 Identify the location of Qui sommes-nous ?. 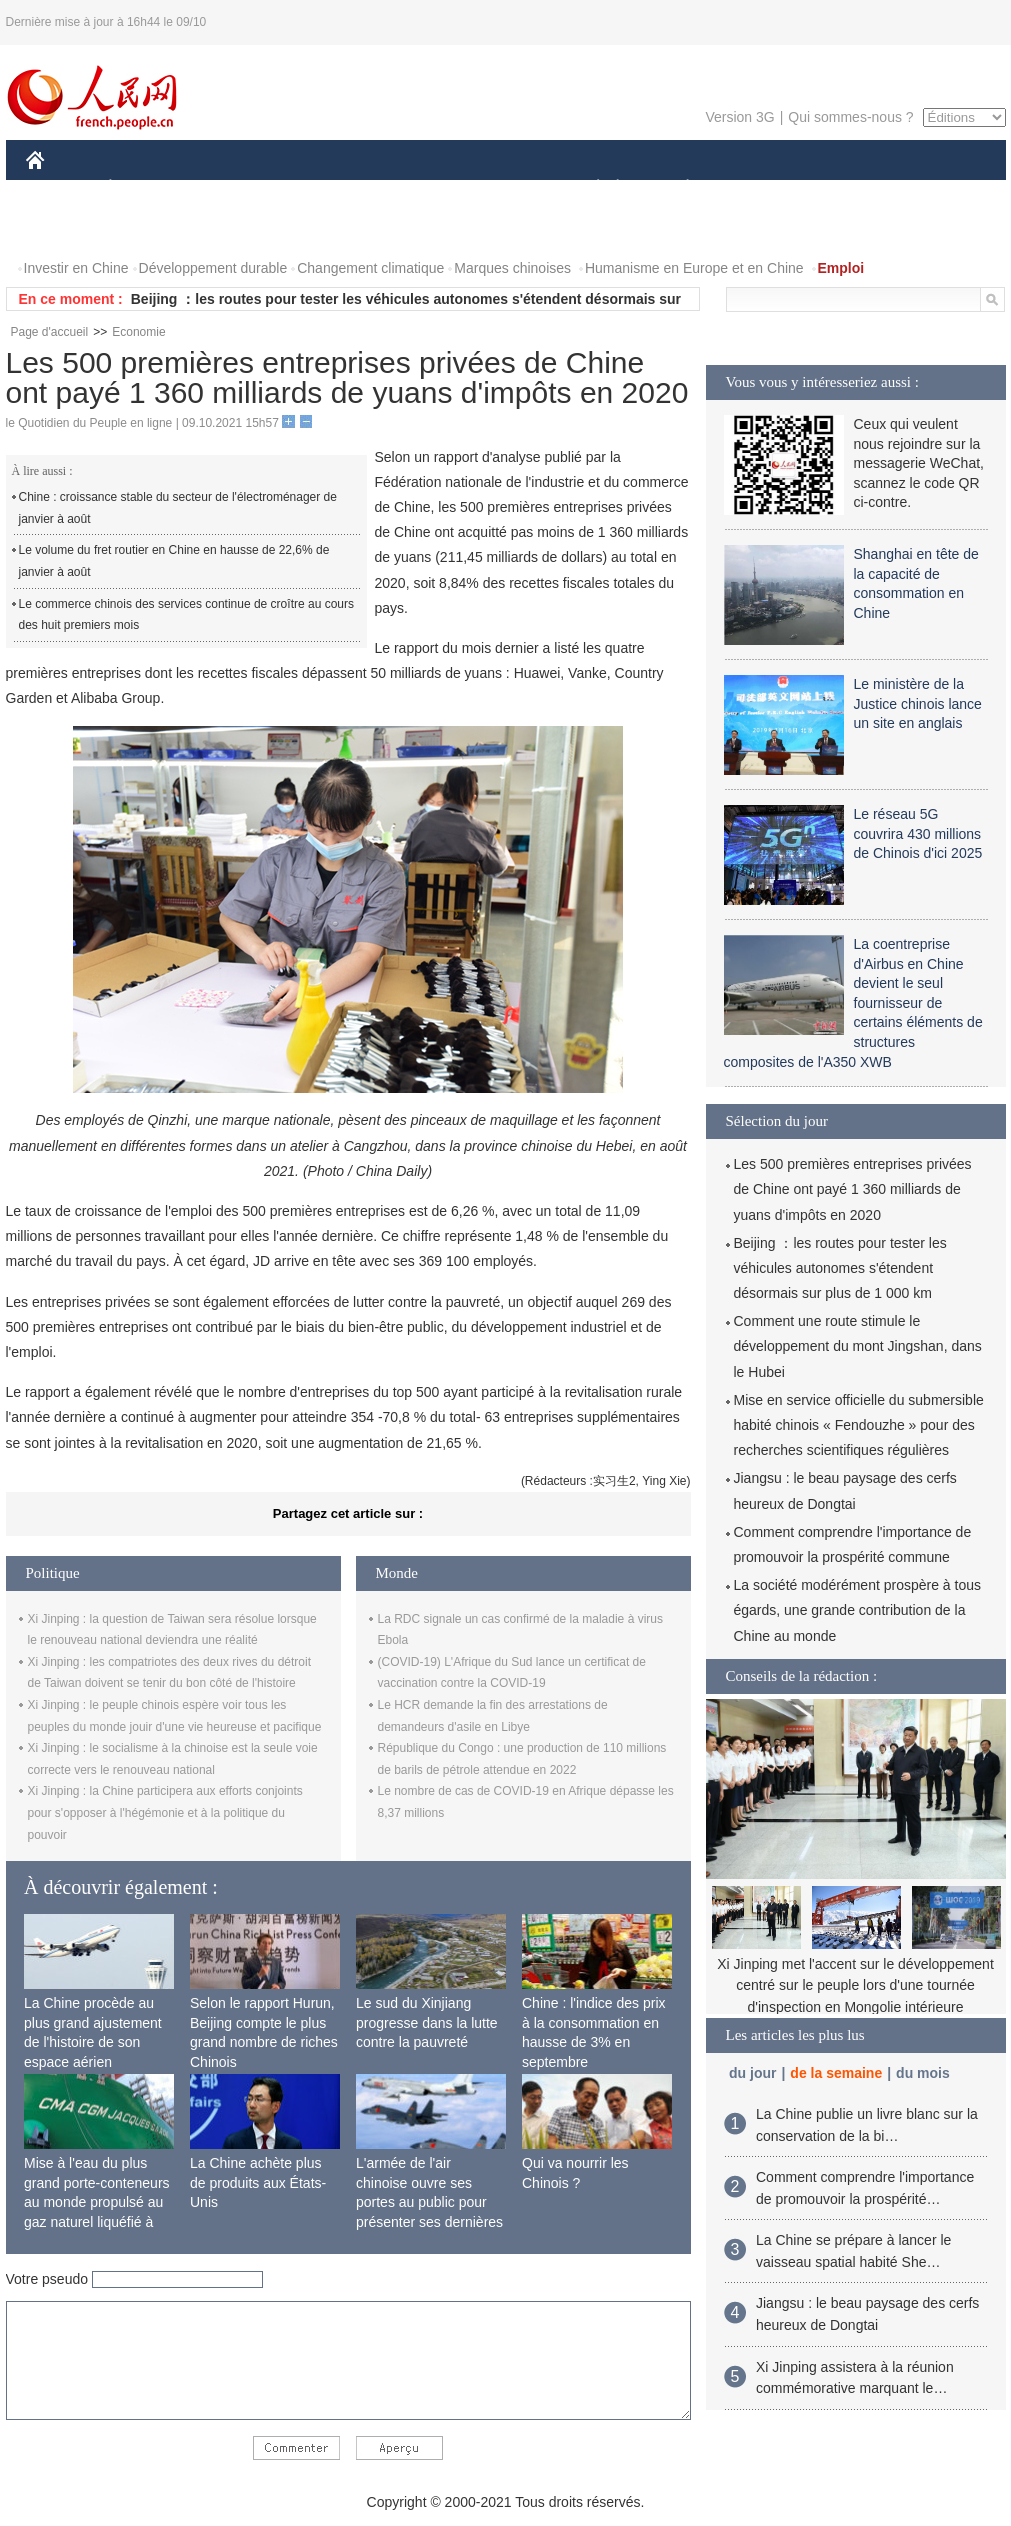
(850, 117).